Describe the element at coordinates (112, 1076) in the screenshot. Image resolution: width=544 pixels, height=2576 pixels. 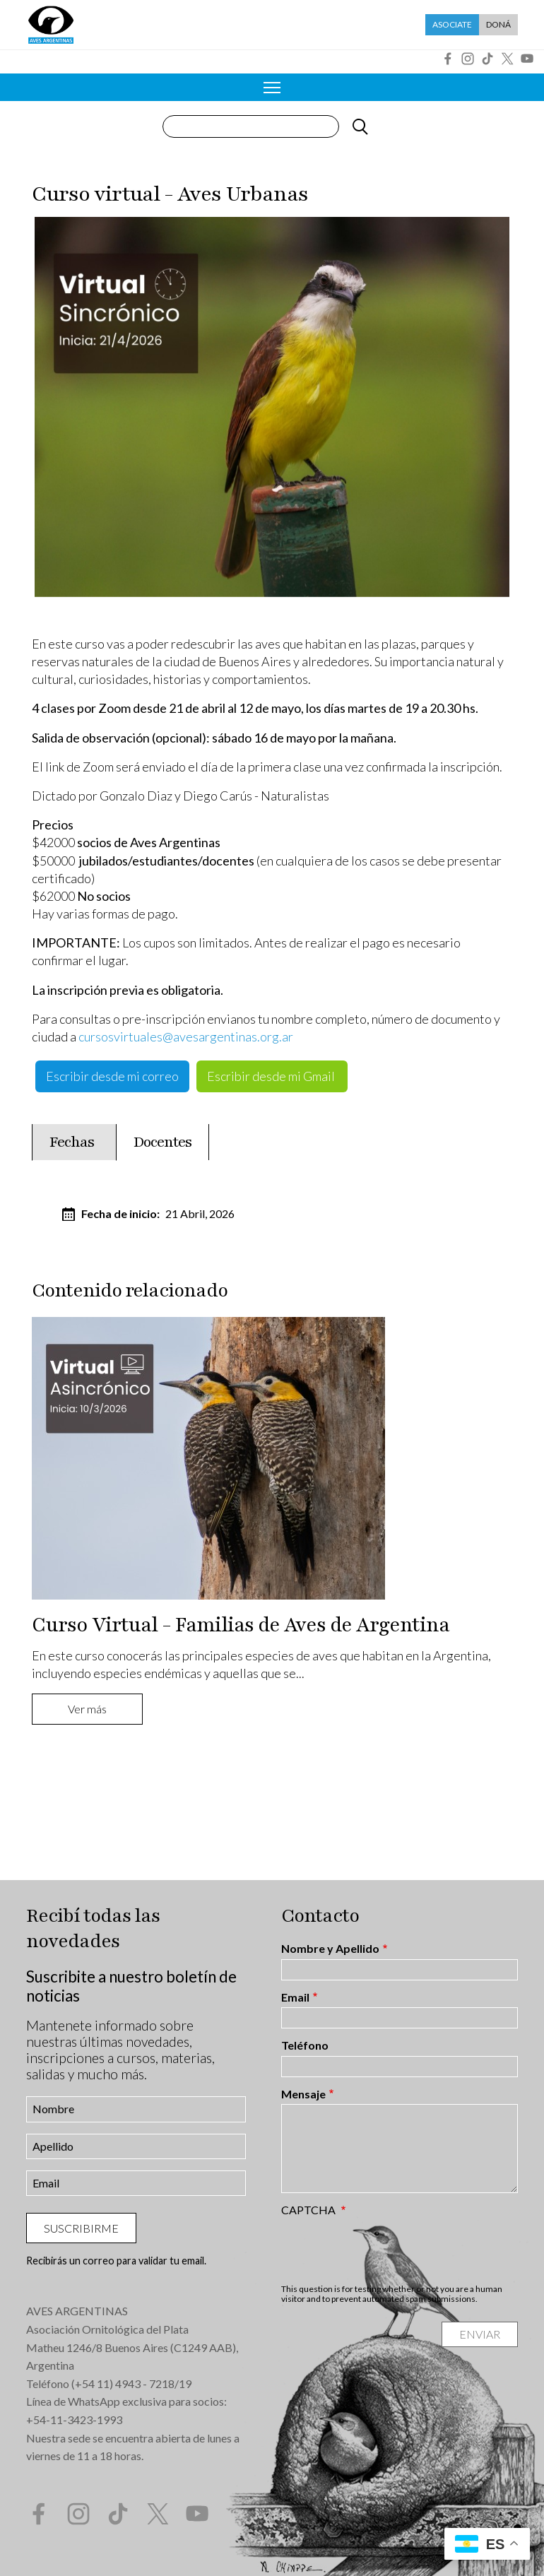
I see `Escribir desde mi correo` at that location.